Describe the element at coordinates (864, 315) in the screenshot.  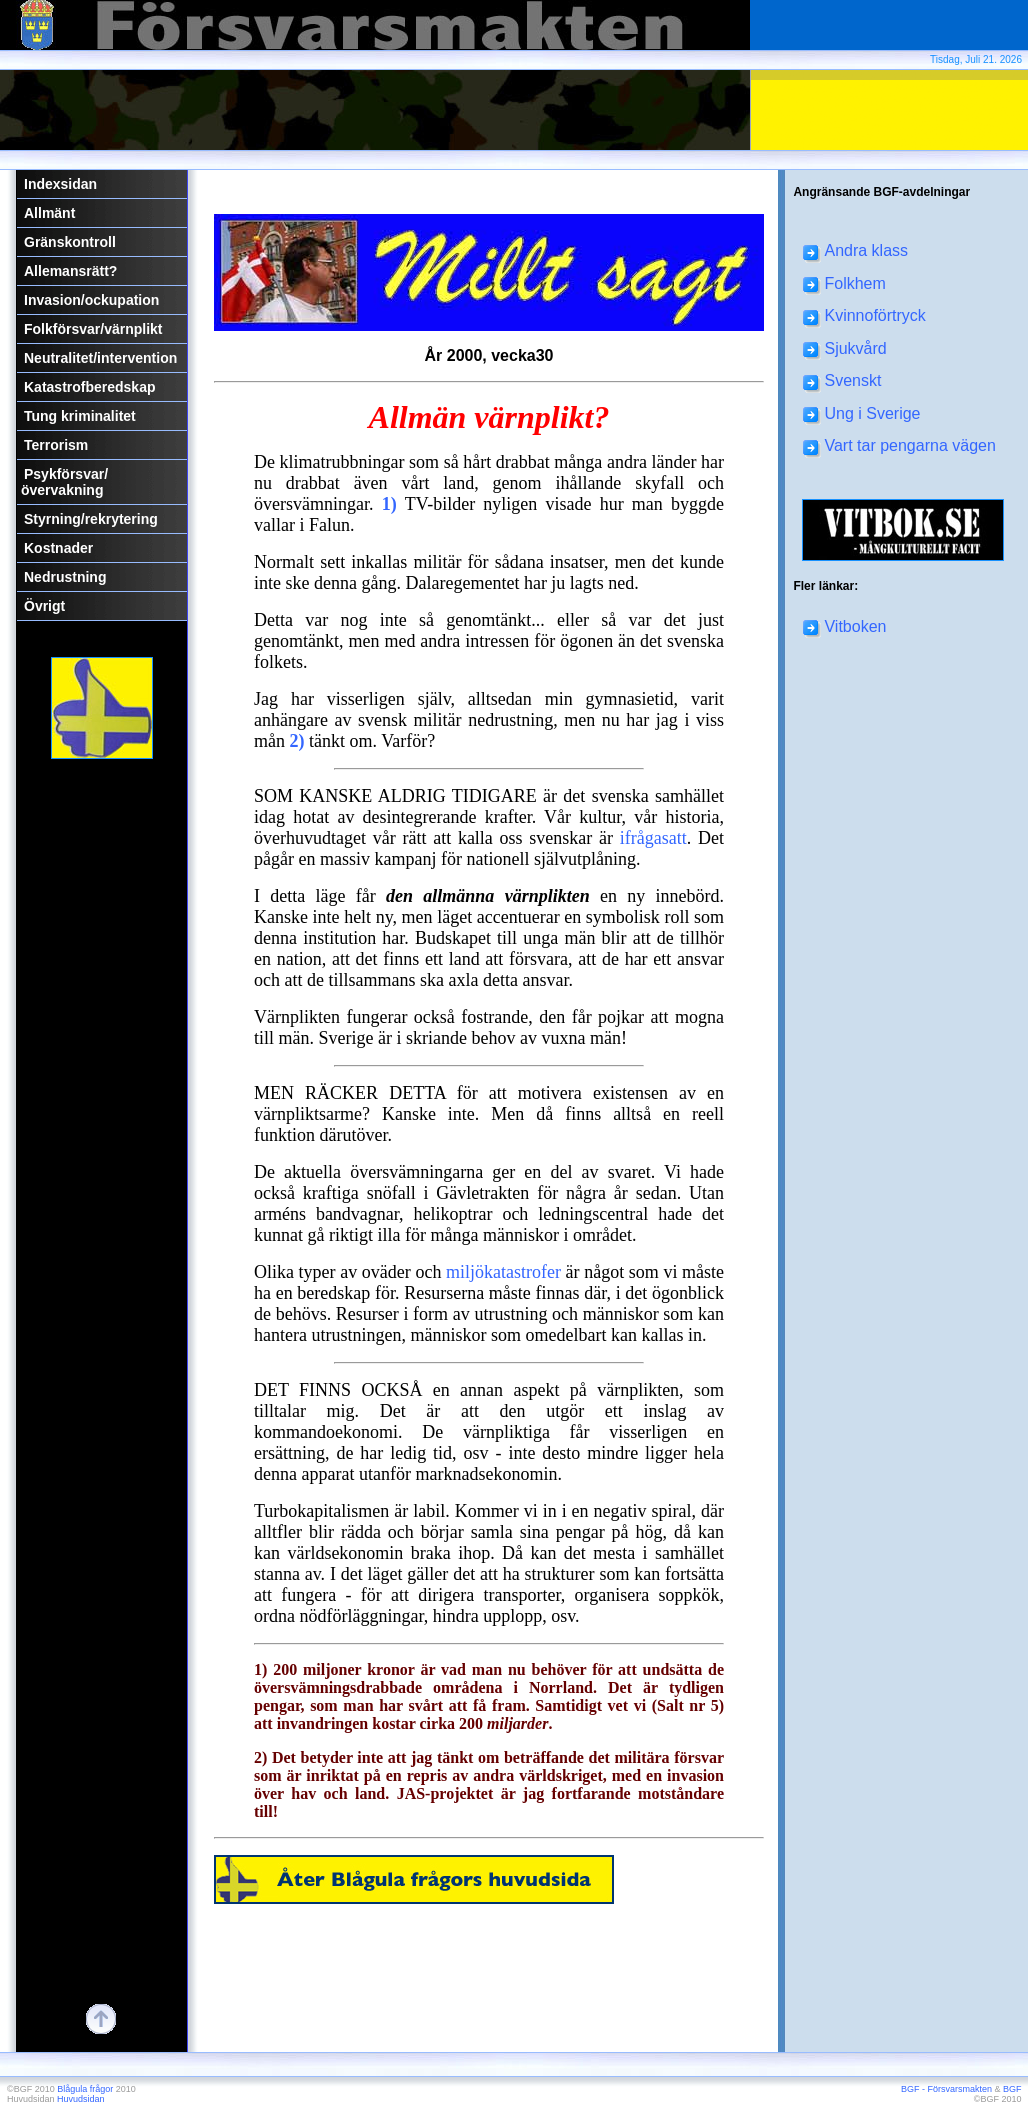
I see `Kvinnoförtryck` at that location.